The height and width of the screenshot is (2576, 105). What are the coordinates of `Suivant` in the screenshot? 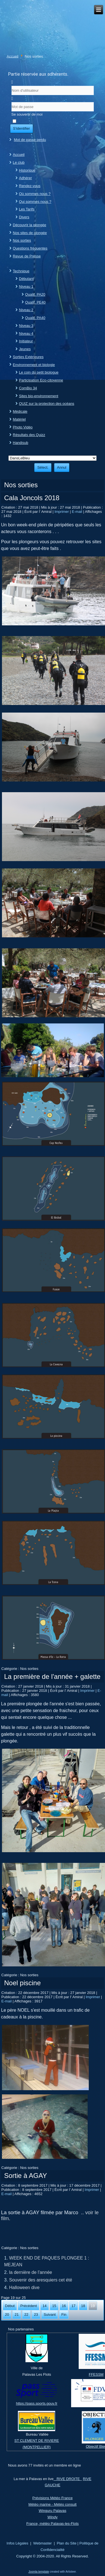 It's located at (50, 2314).